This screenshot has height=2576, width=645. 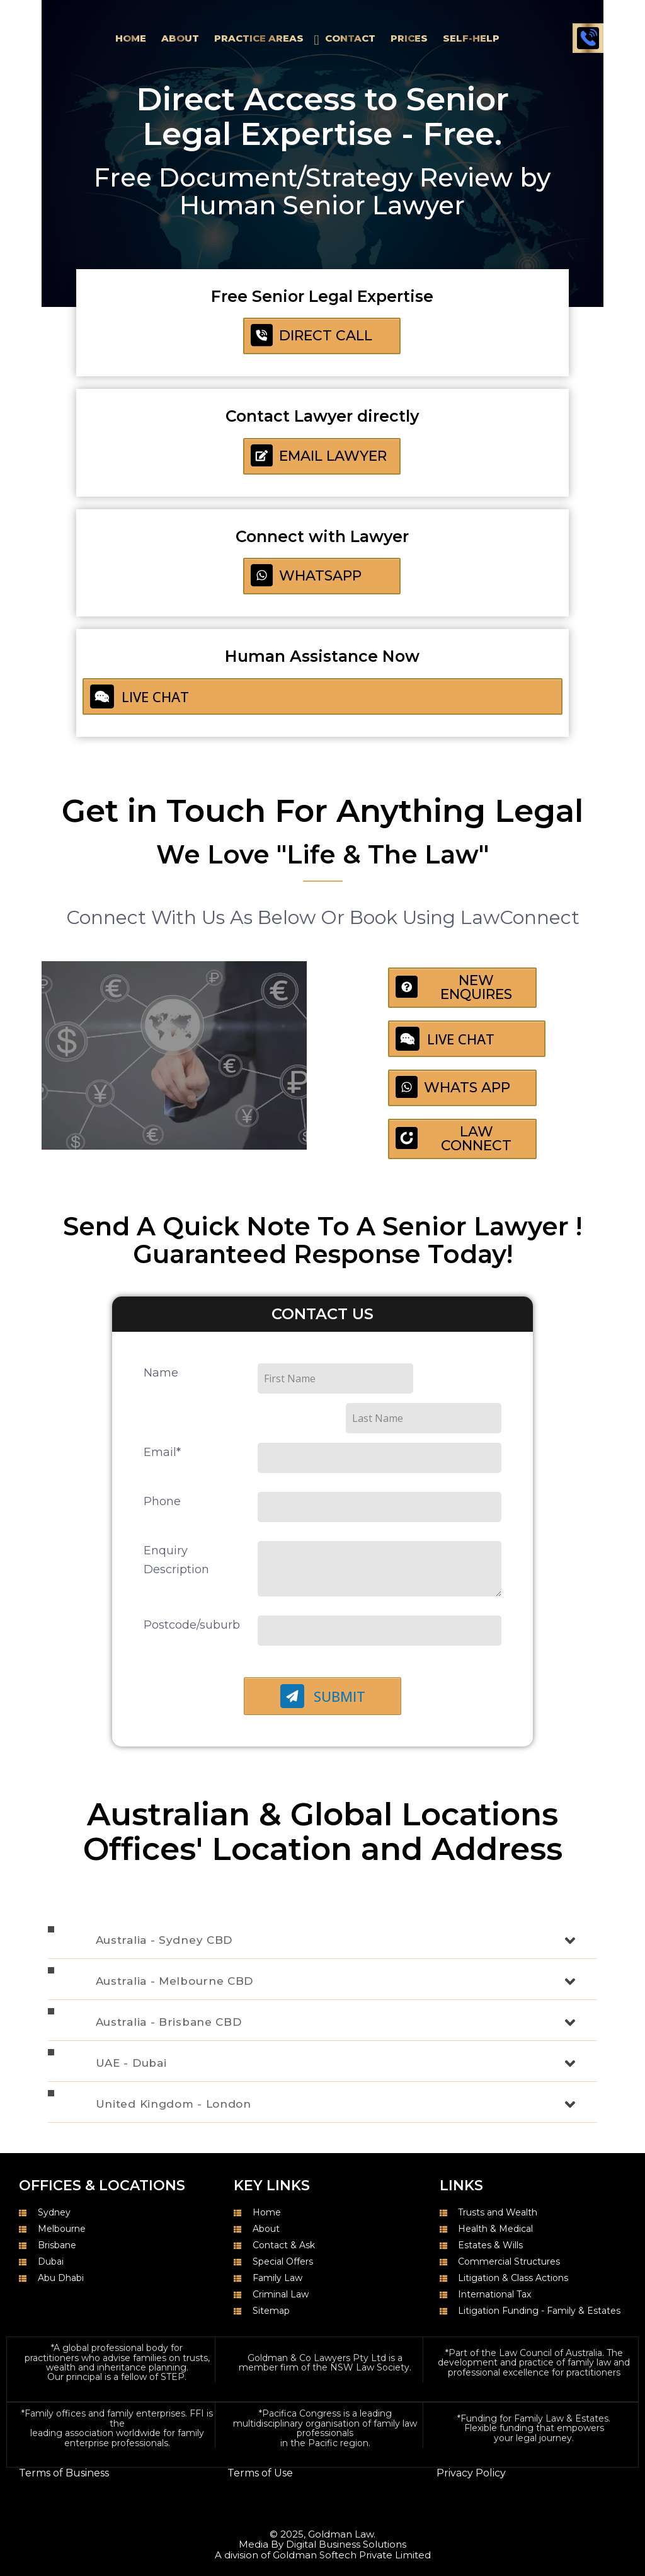 I want to click on Privacy Policy, so click(x=471, y=2435).